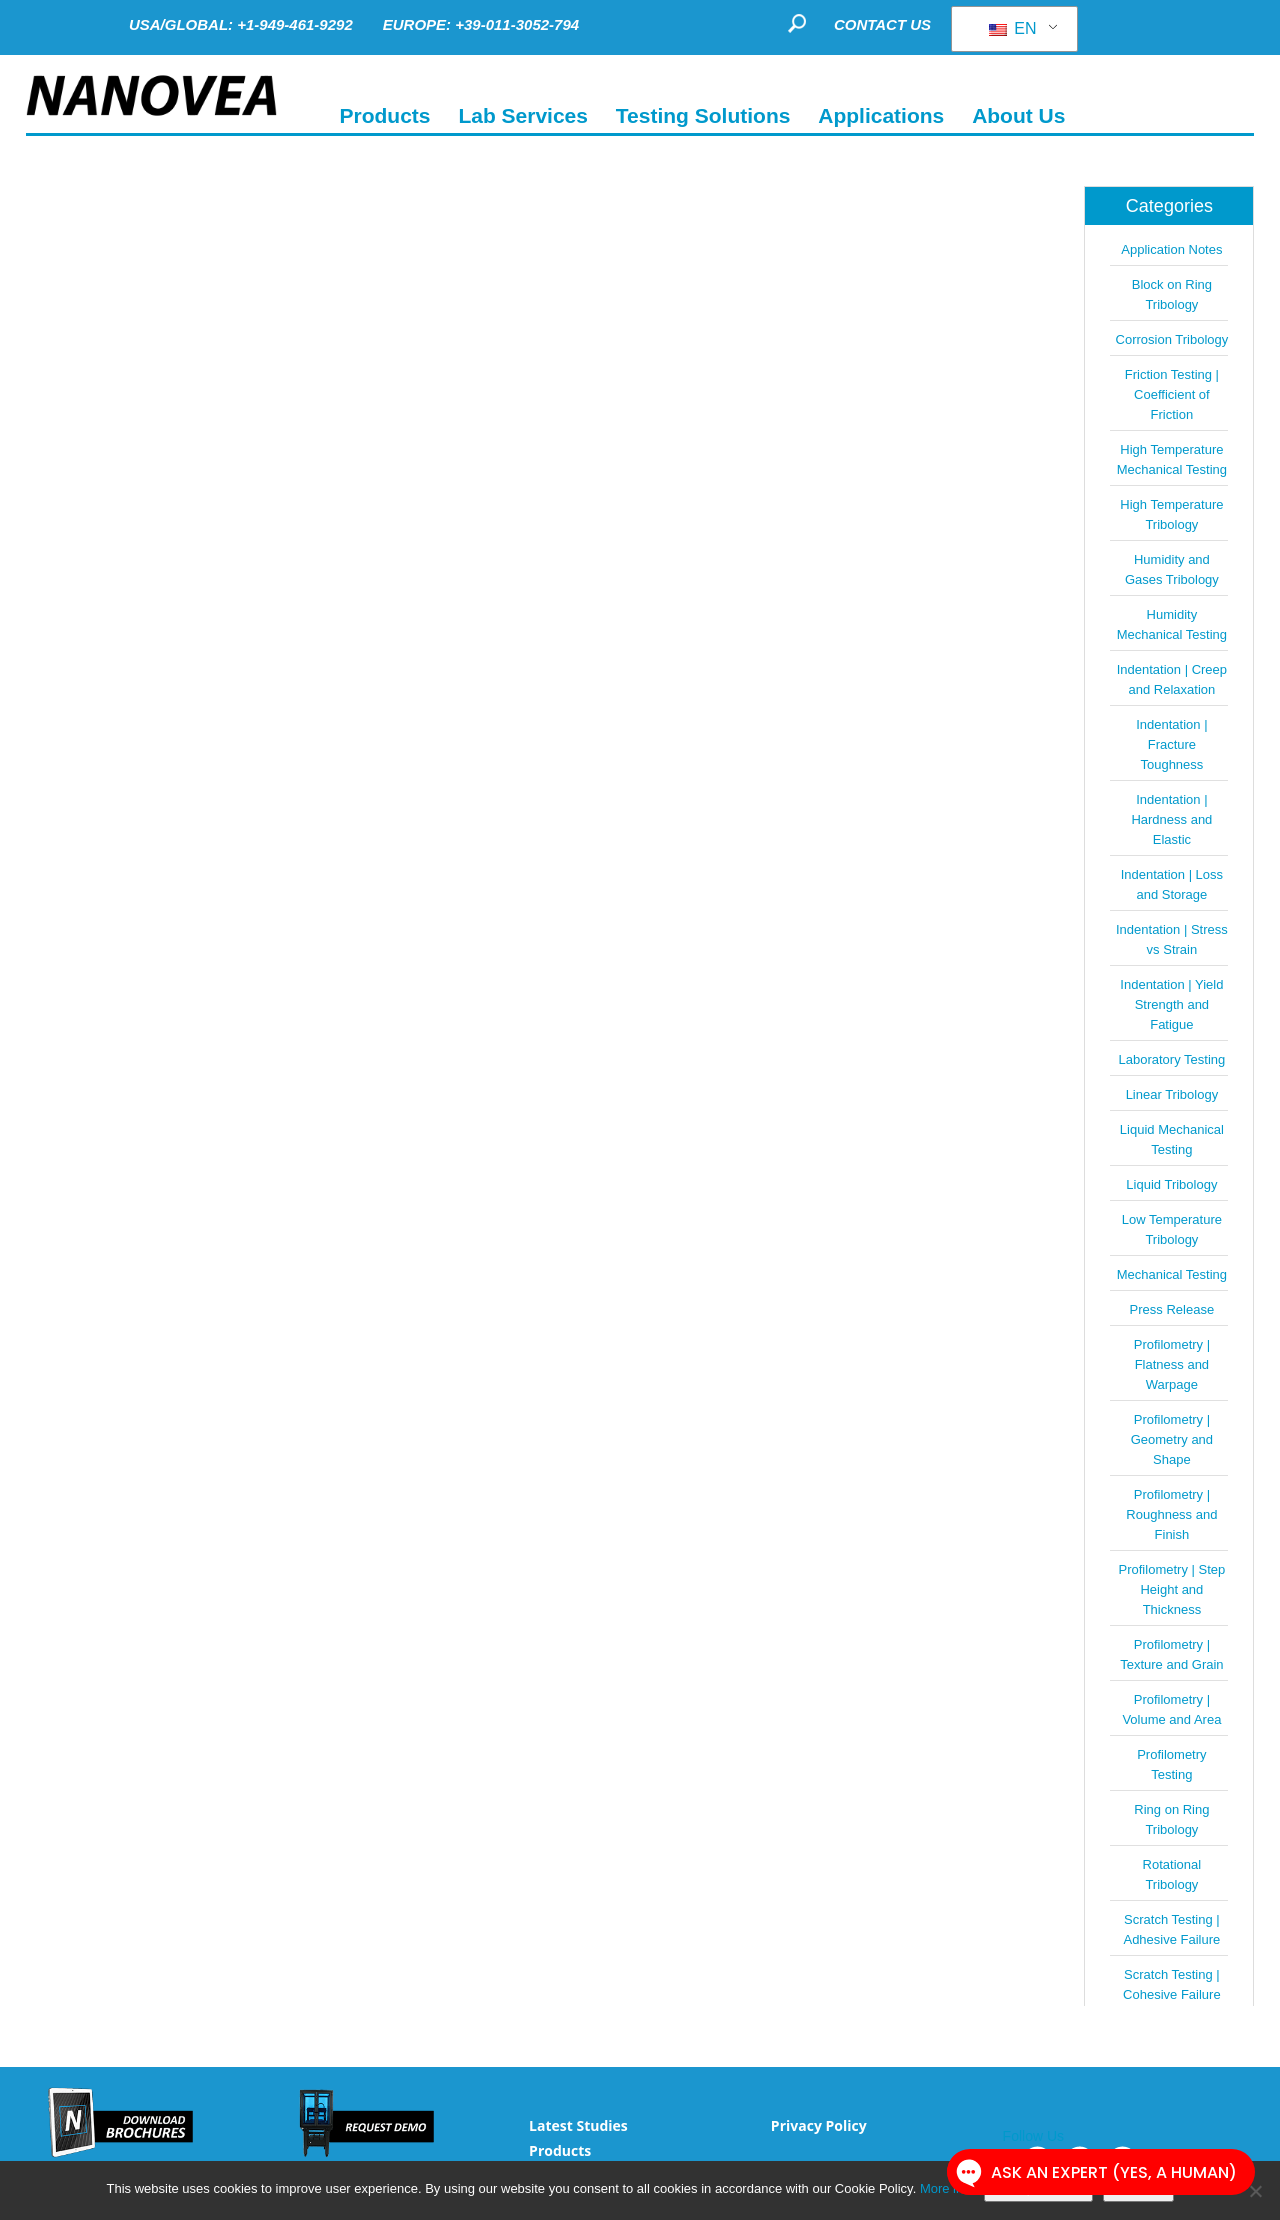 This screenshot has width=1280, height=2220. What do you see at coordinates (1172, 1309) in the screenshot?
I see `Press Release` at bounding box center [1172, 1309].